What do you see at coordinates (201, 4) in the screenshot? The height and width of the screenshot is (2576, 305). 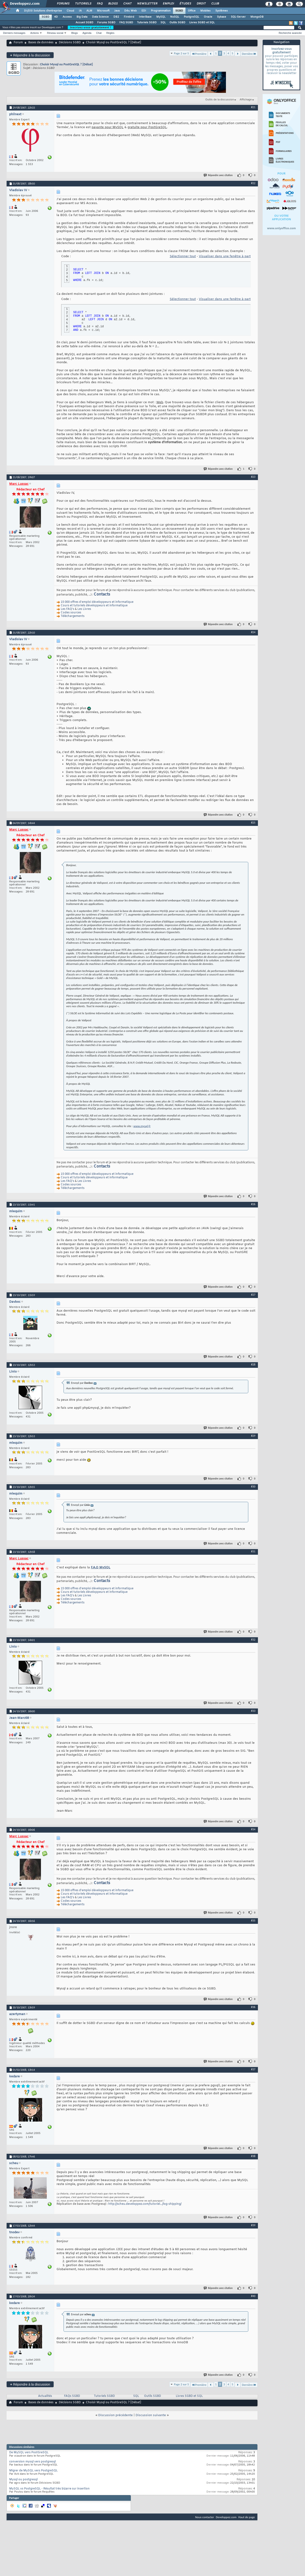 I see `Droit` at bounding box center [201, 4].